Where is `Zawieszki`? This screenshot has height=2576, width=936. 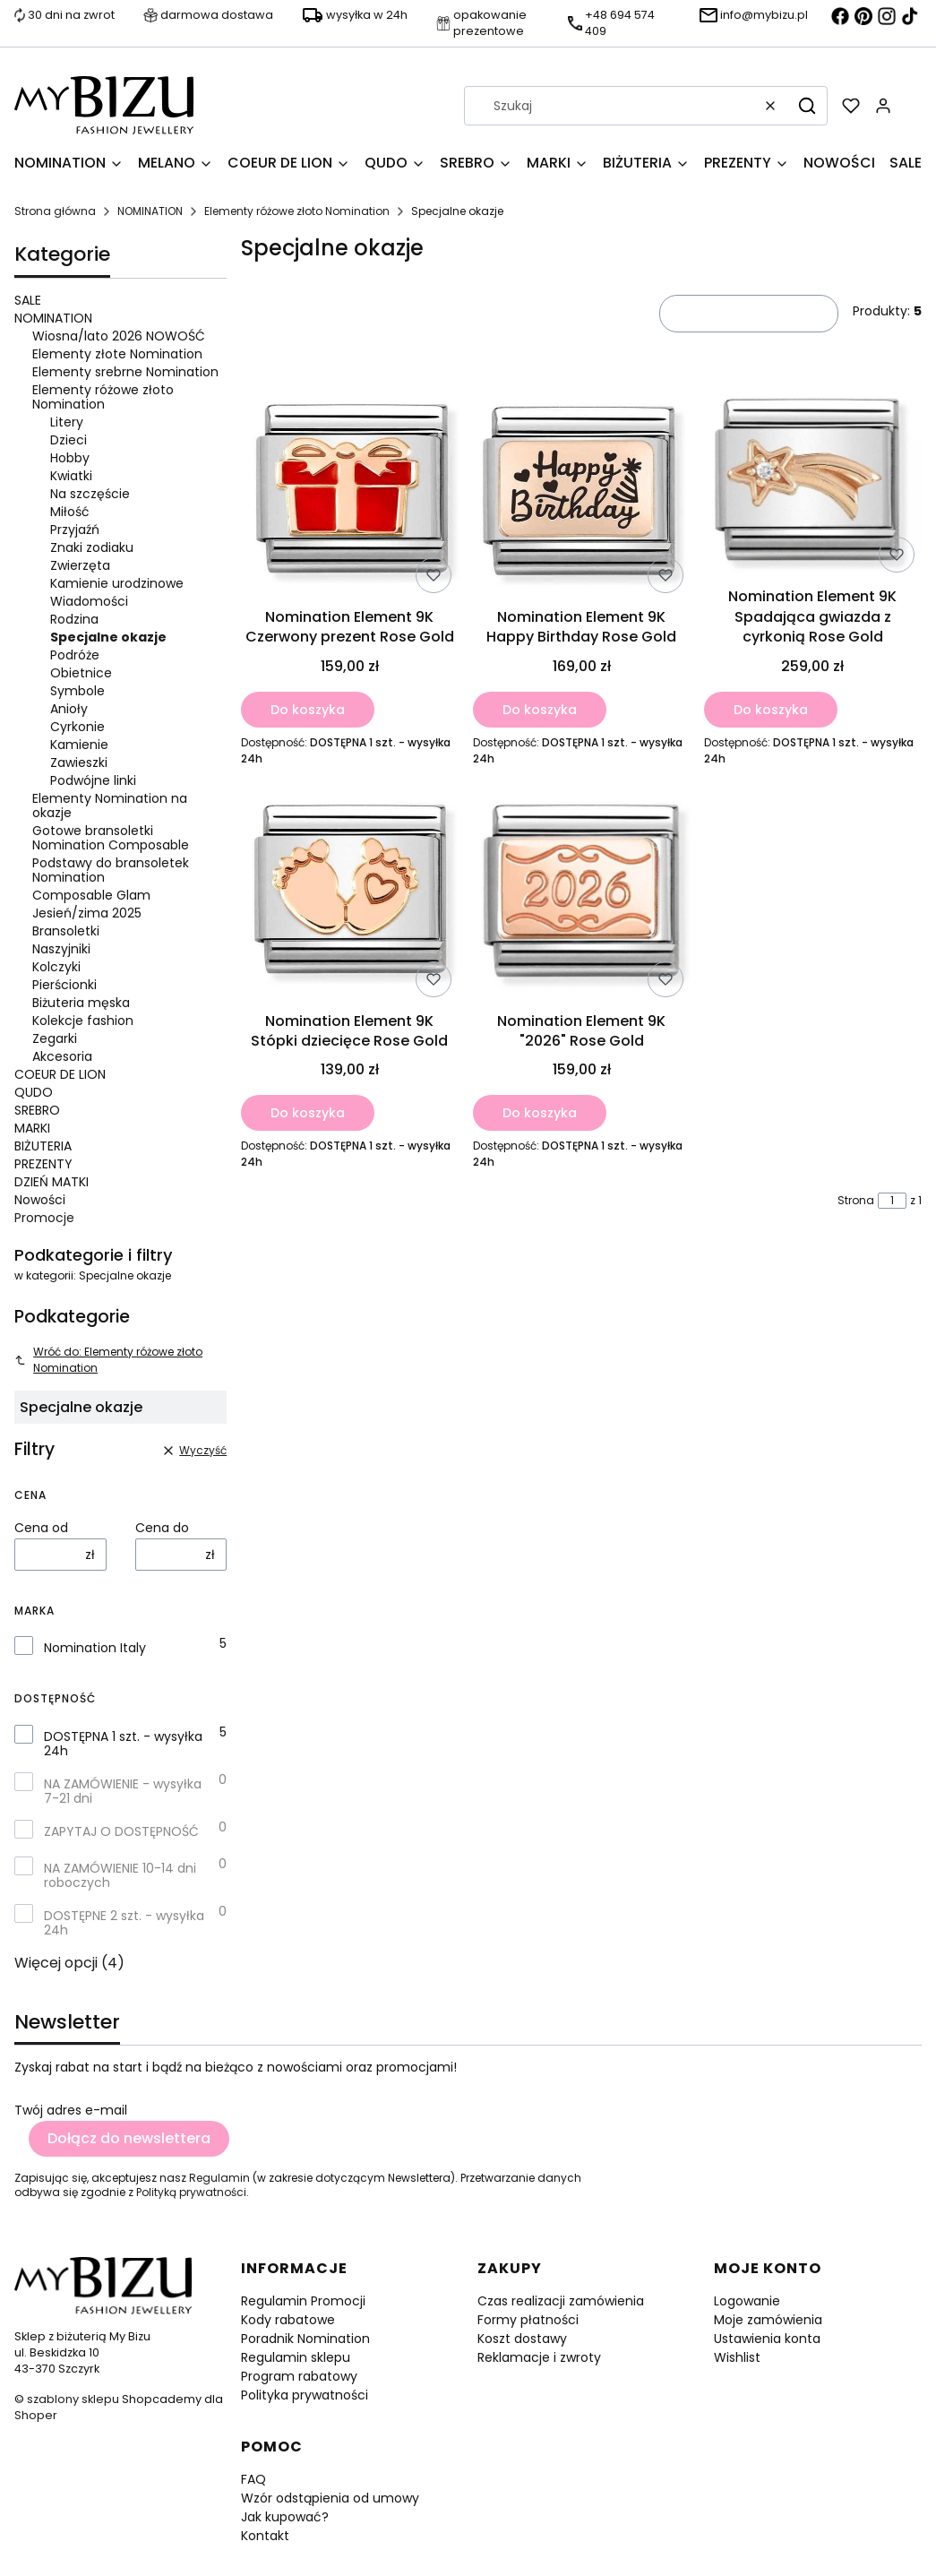
Zawieszki is located at coordinates (78, 762).